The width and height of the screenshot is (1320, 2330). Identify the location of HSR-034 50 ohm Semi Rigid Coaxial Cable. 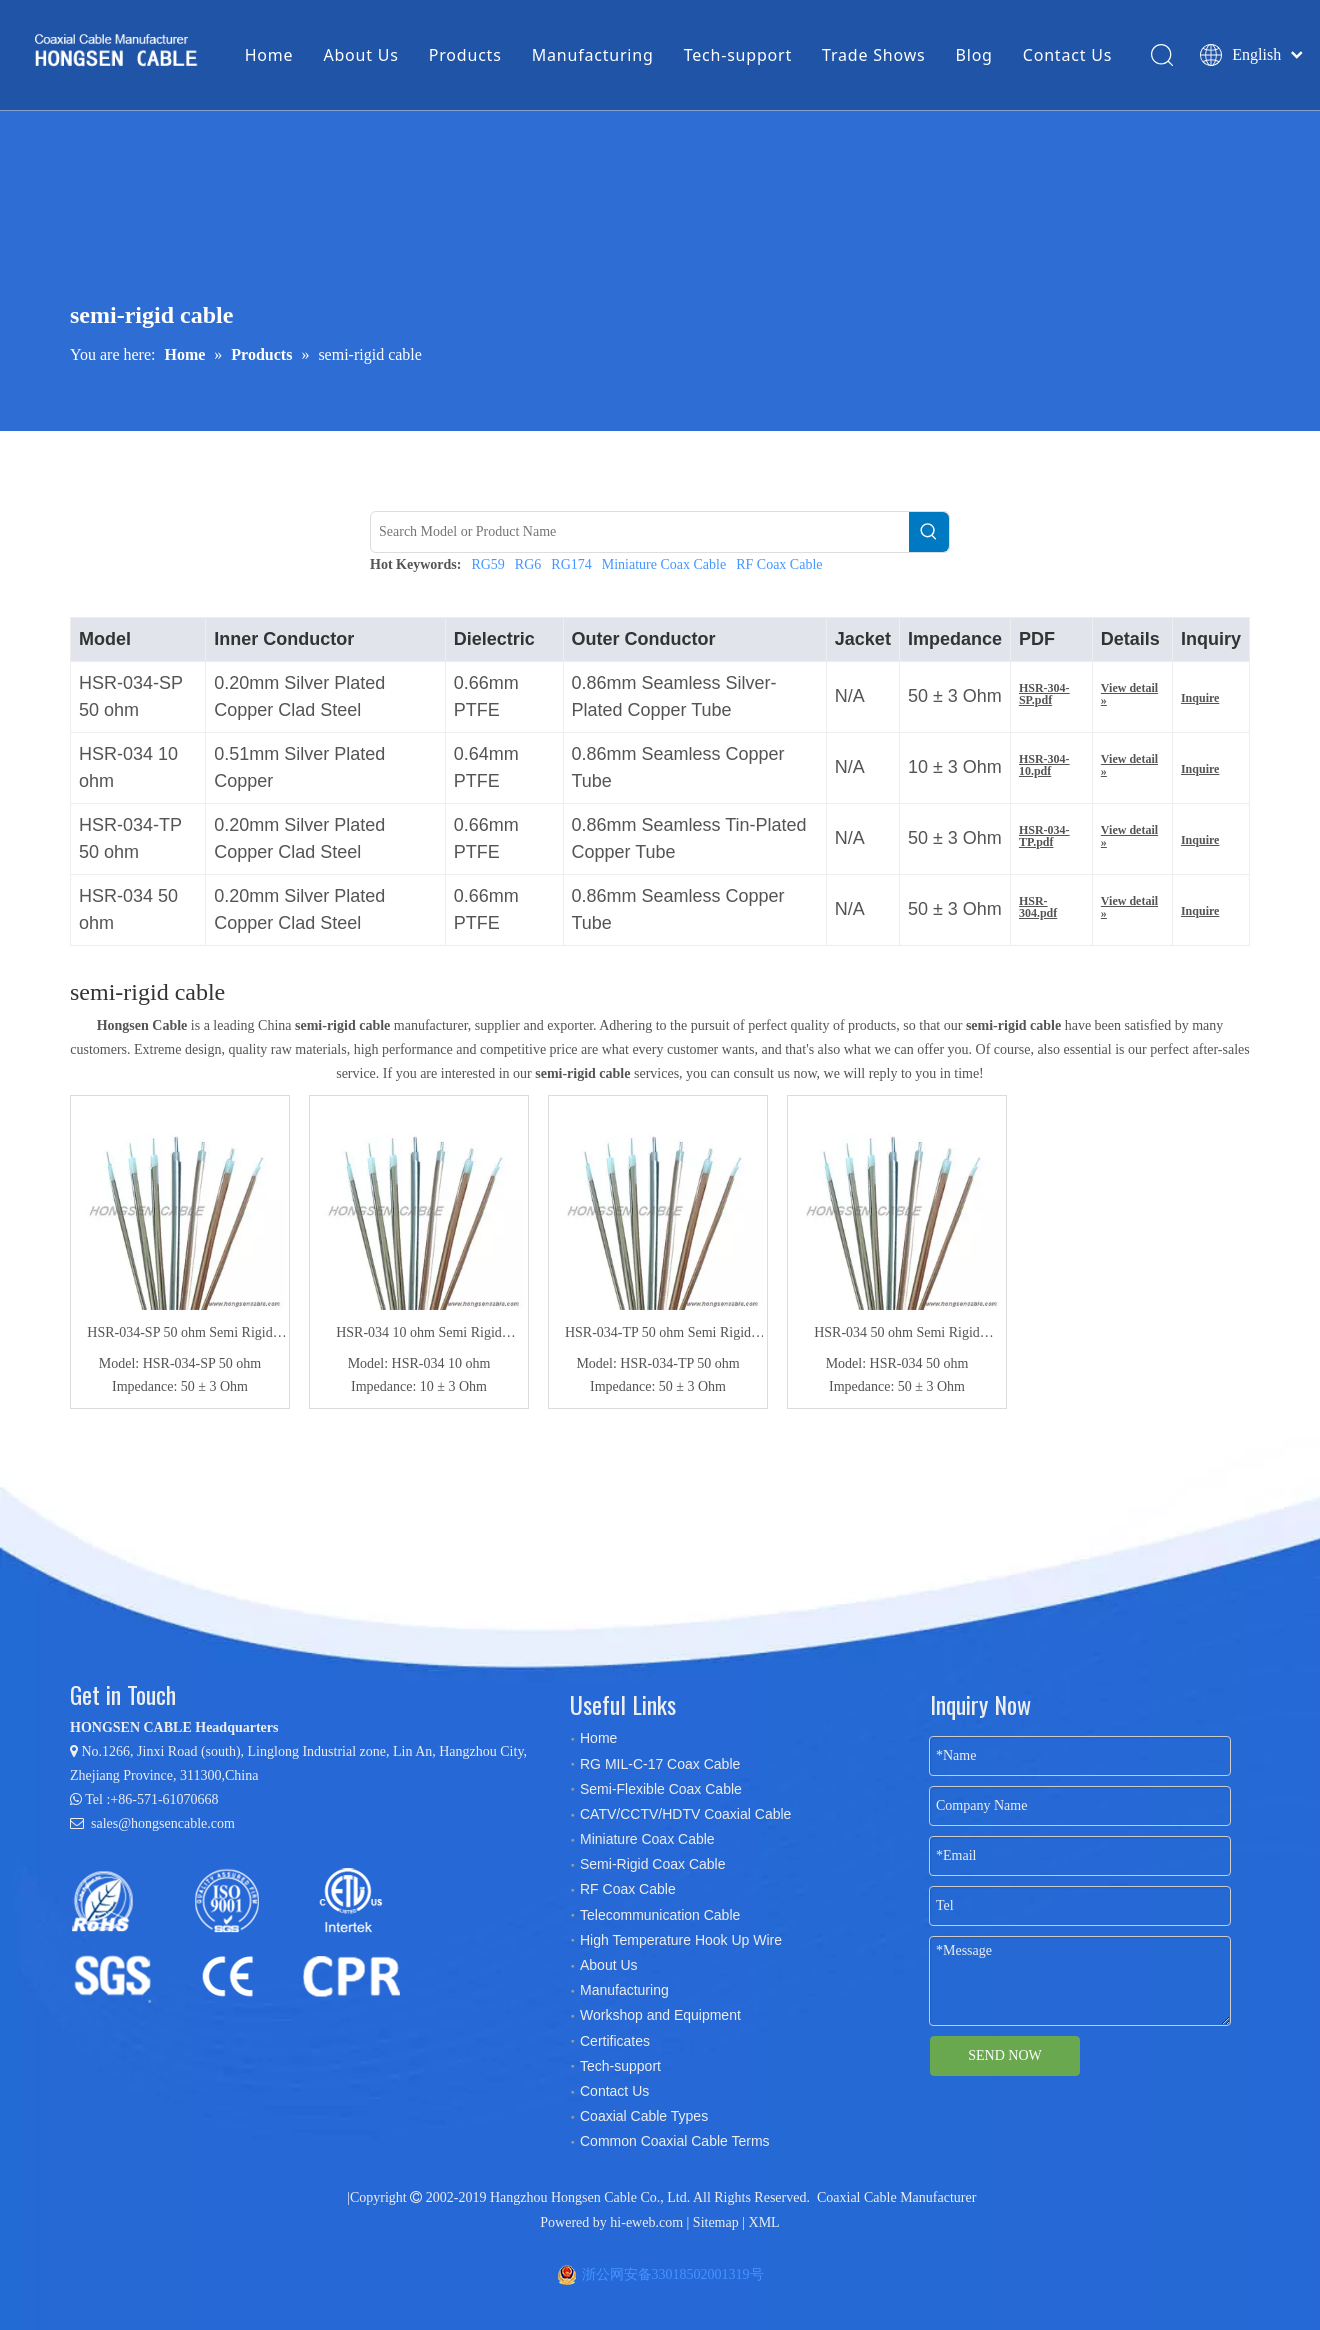
(897, 1335).